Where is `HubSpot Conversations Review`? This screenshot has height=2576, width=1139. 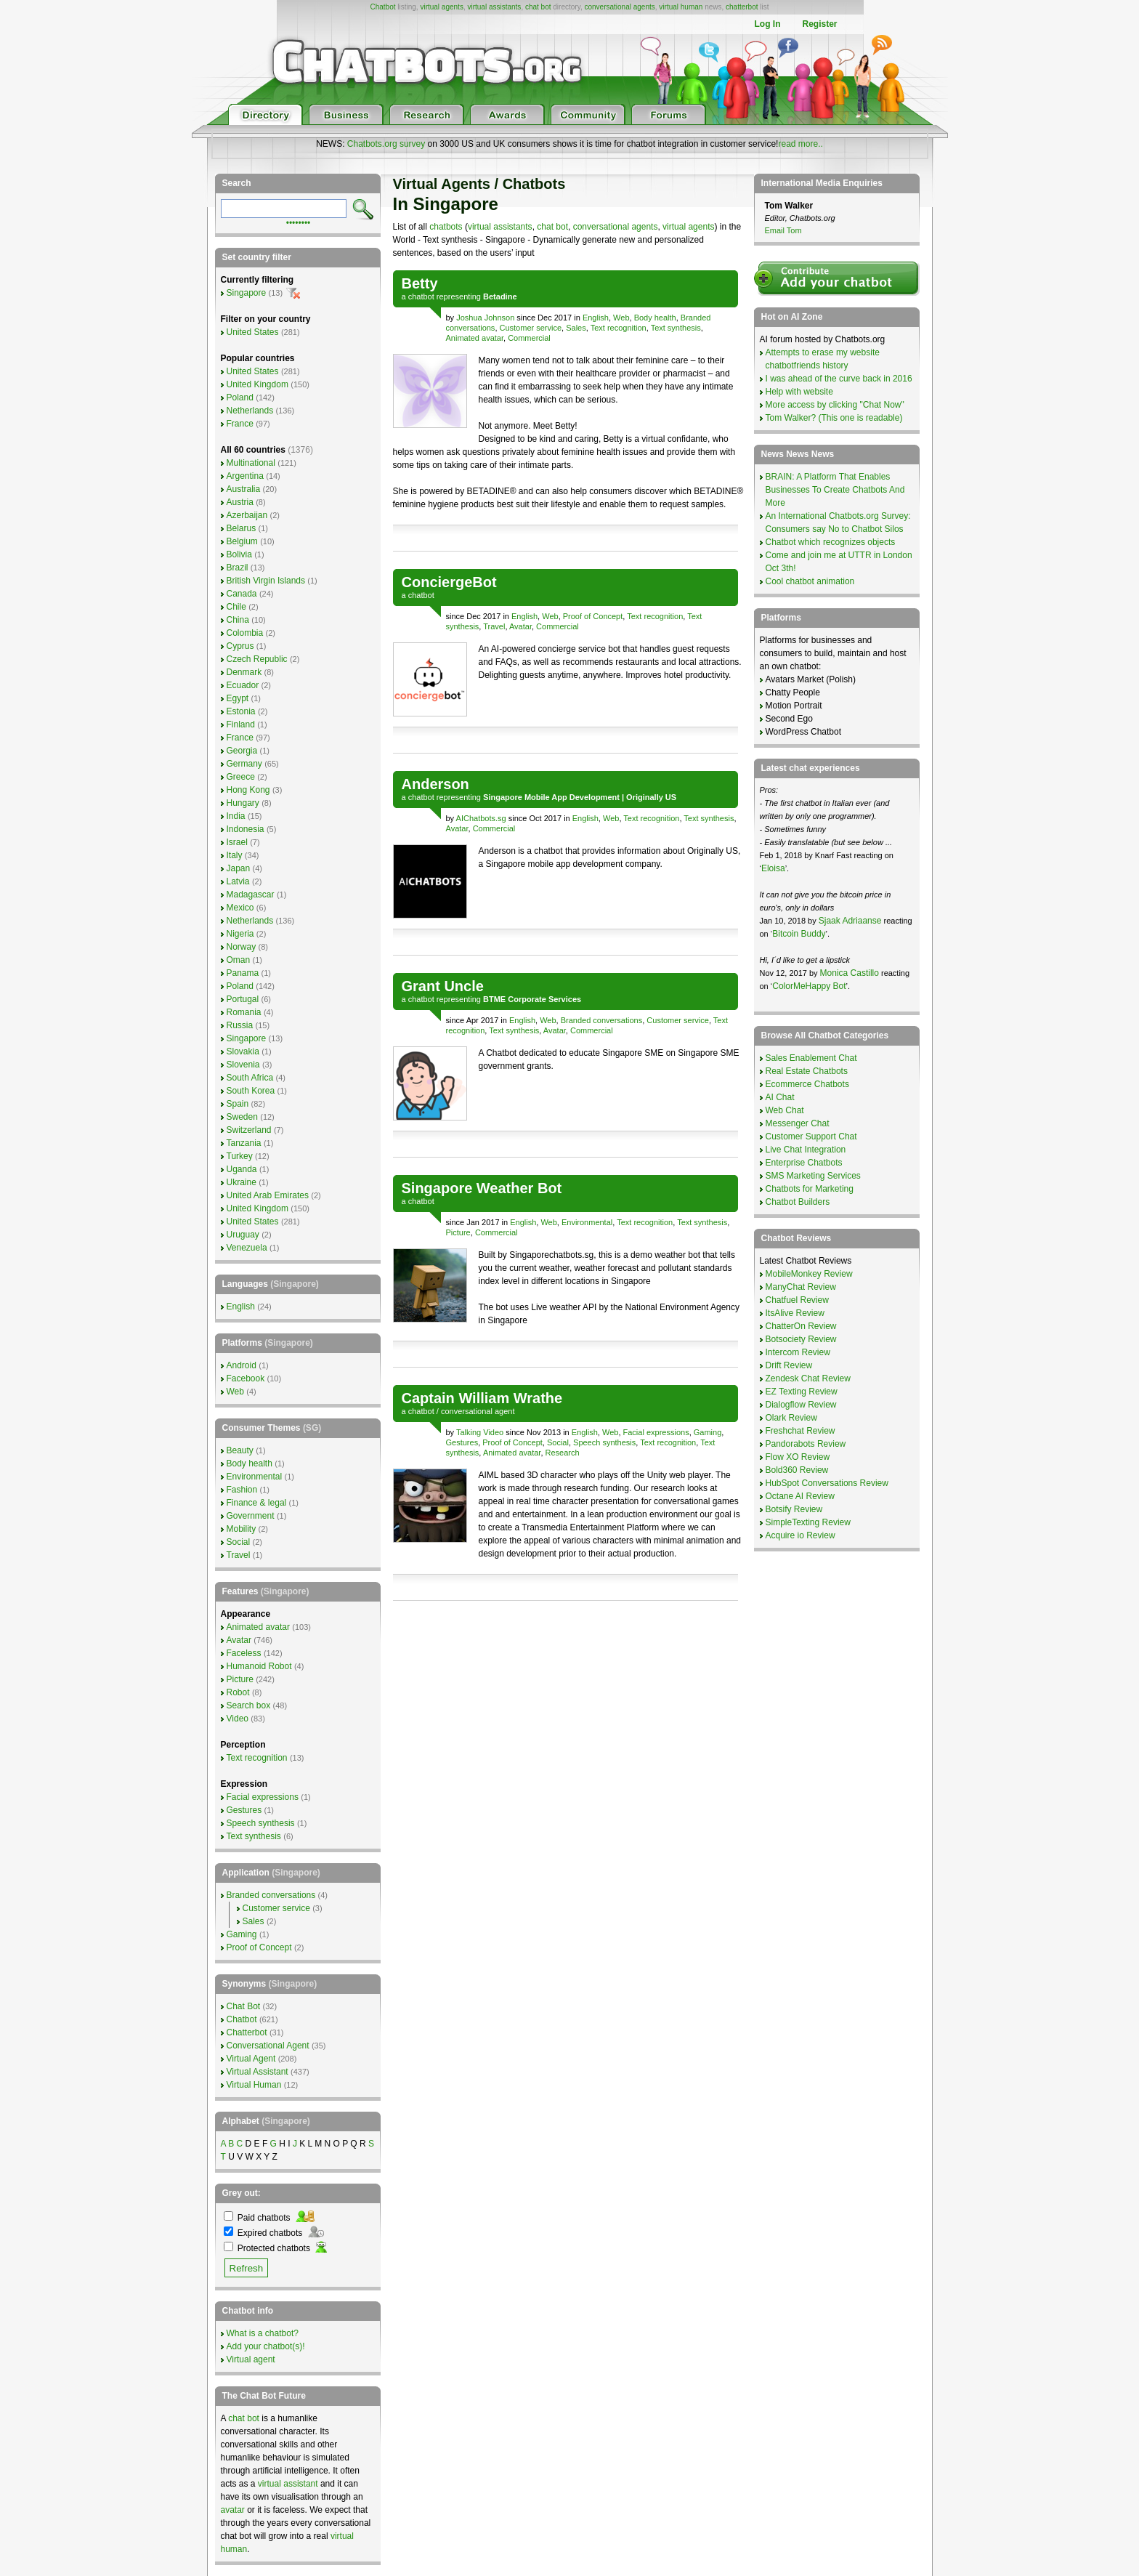 HubSpot Conversations Review is located at coordinates (827, 1483).